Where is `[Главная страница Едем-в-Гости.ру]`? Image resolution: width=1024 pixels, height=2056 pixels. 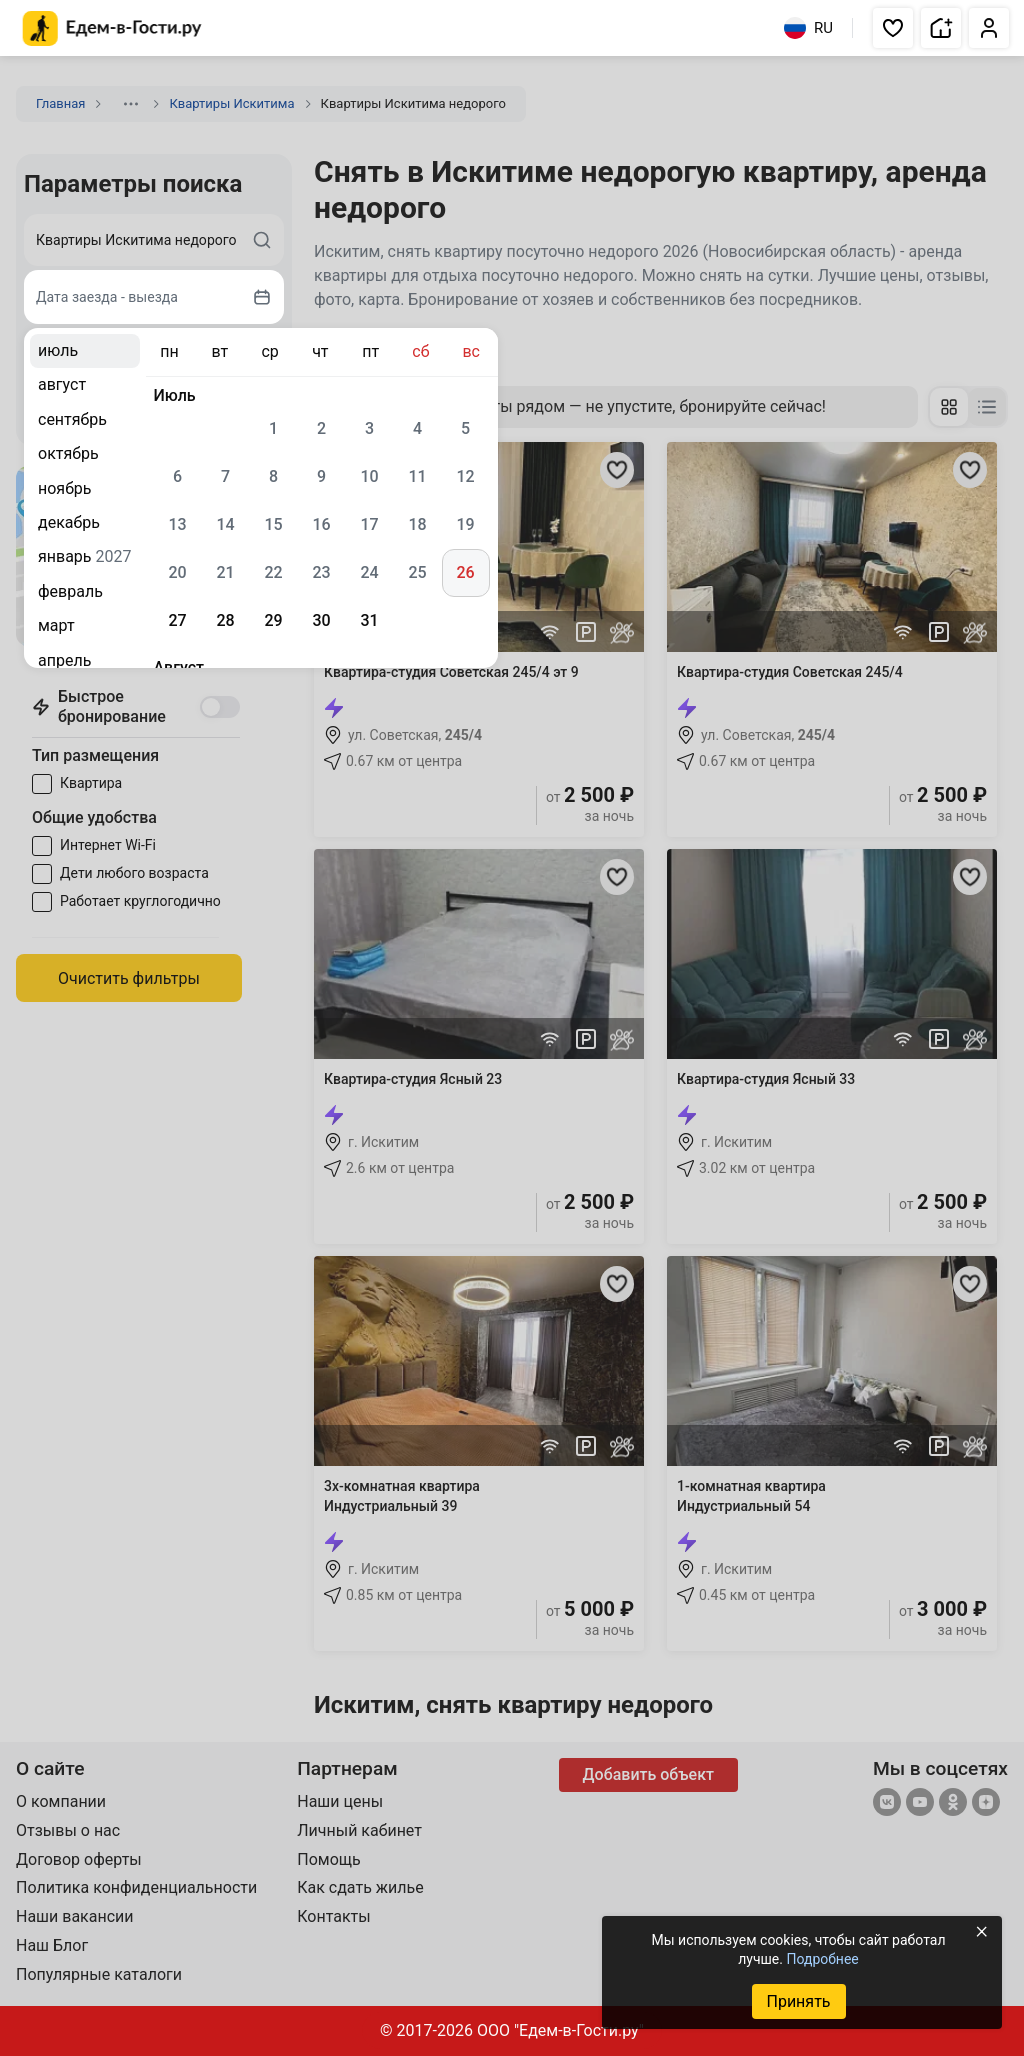 [Главная страница Едем-в-Гости.ру] is located at coordinates (112, 28).